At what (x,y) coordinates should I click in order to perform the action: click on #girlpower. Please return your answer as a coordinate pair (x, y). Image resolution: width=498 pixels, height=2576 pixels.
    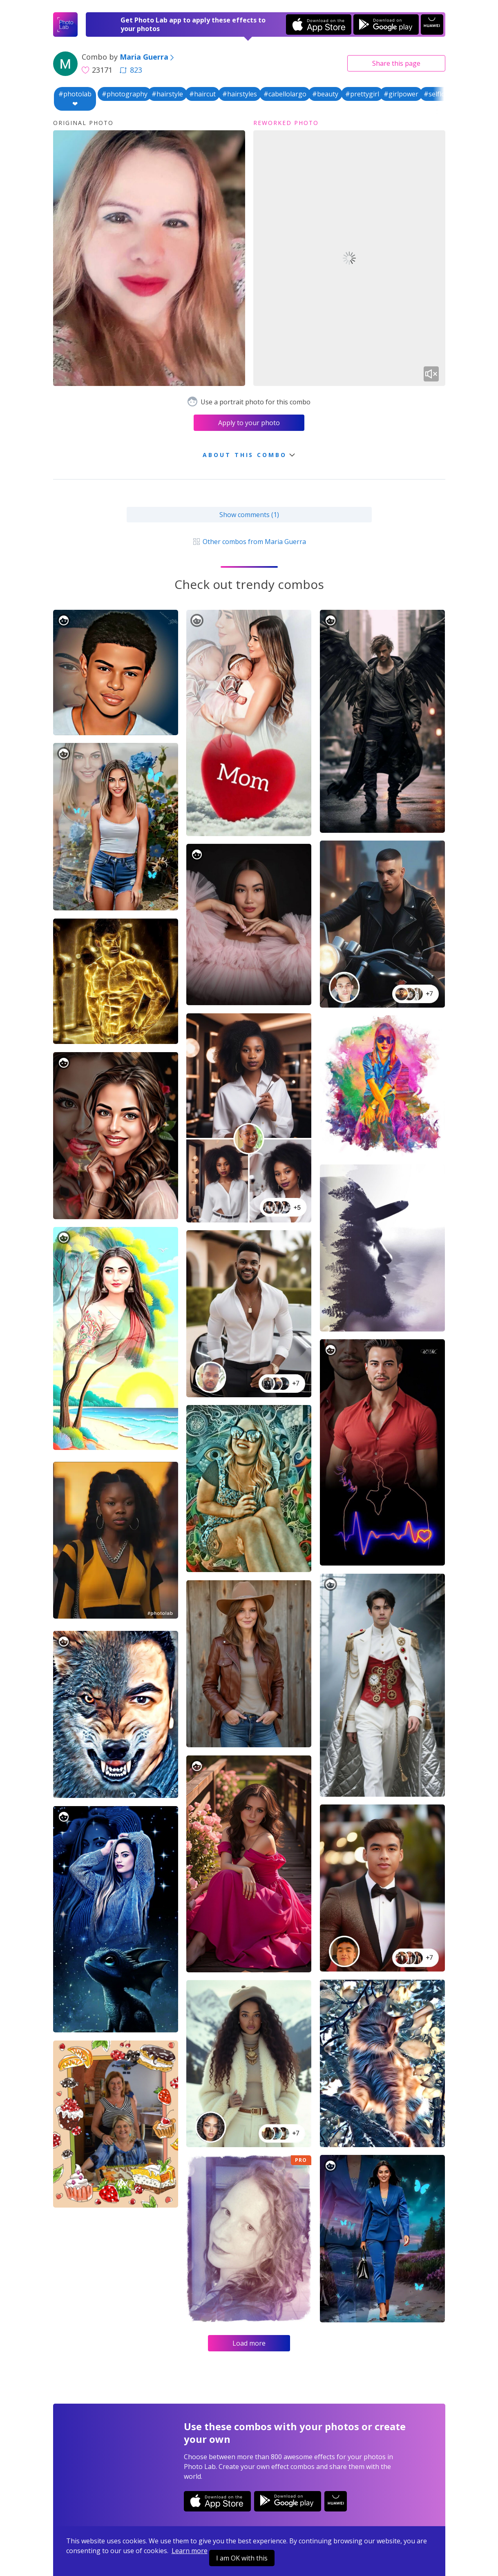
    Looking at the image, I should click on (401, 93).